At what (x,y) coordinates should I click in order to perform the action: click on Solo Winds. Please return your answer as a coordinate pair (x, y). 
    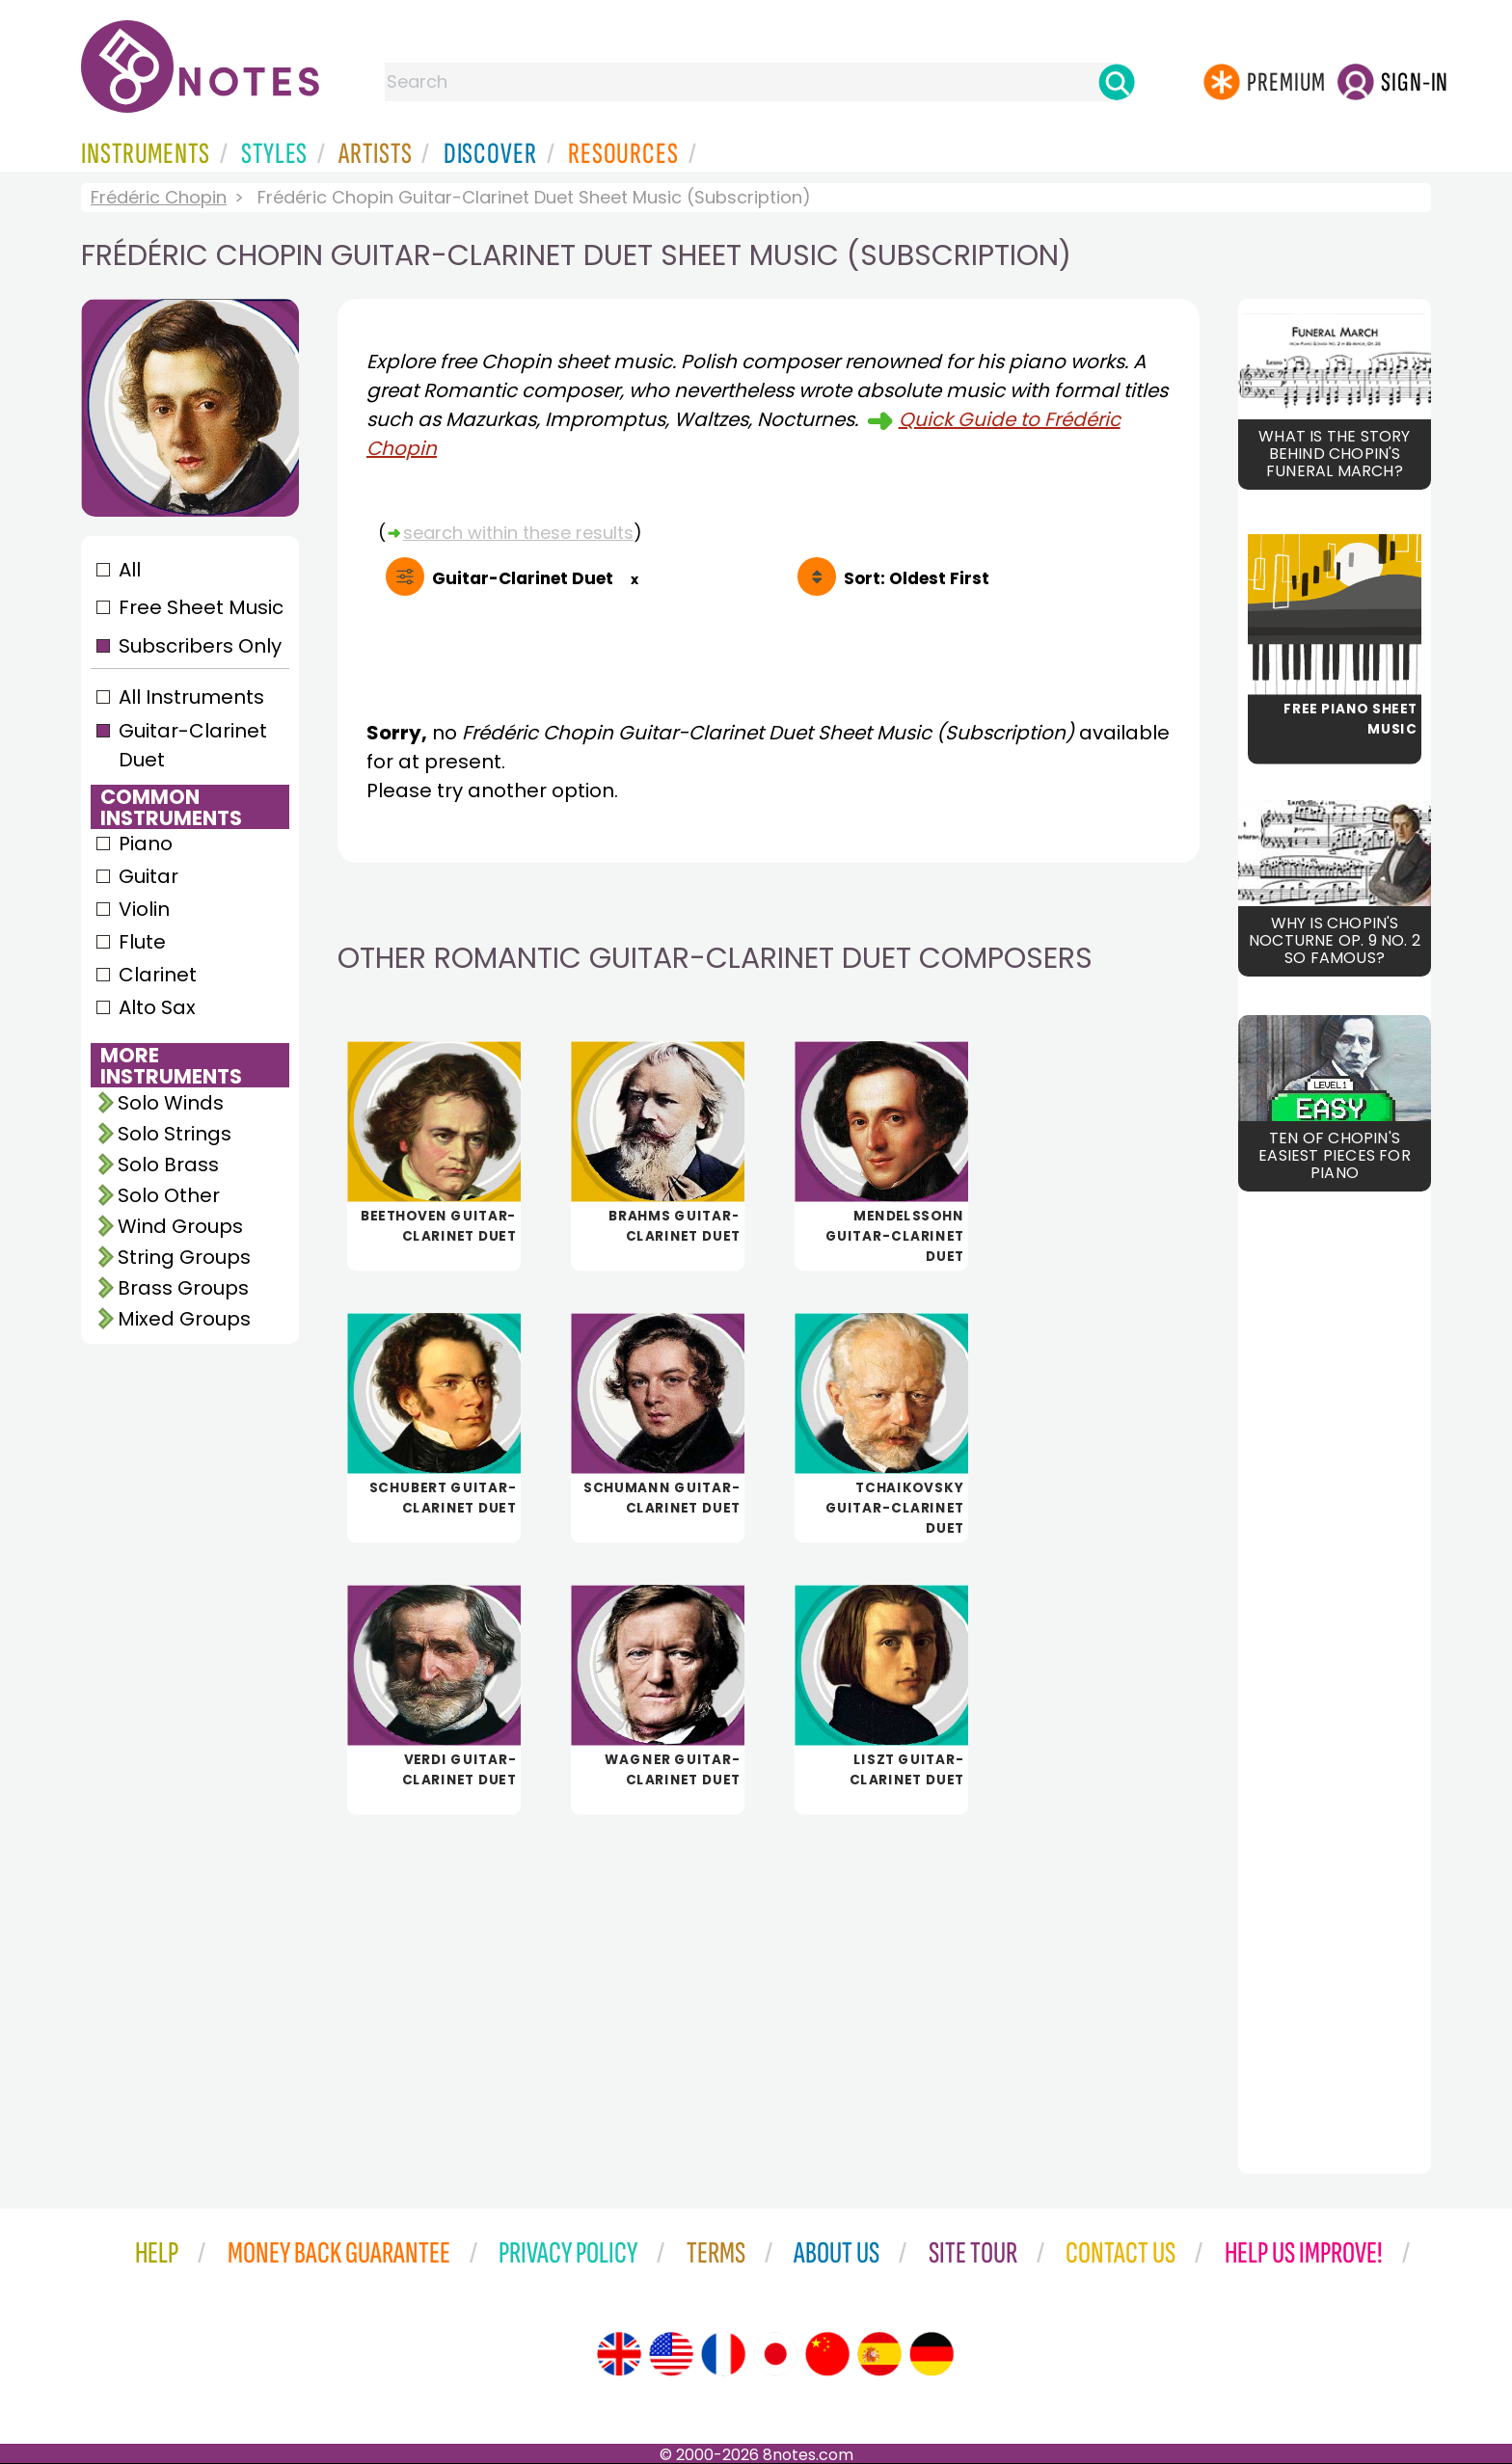
    Looking at the image, I should click on (171, 1102).